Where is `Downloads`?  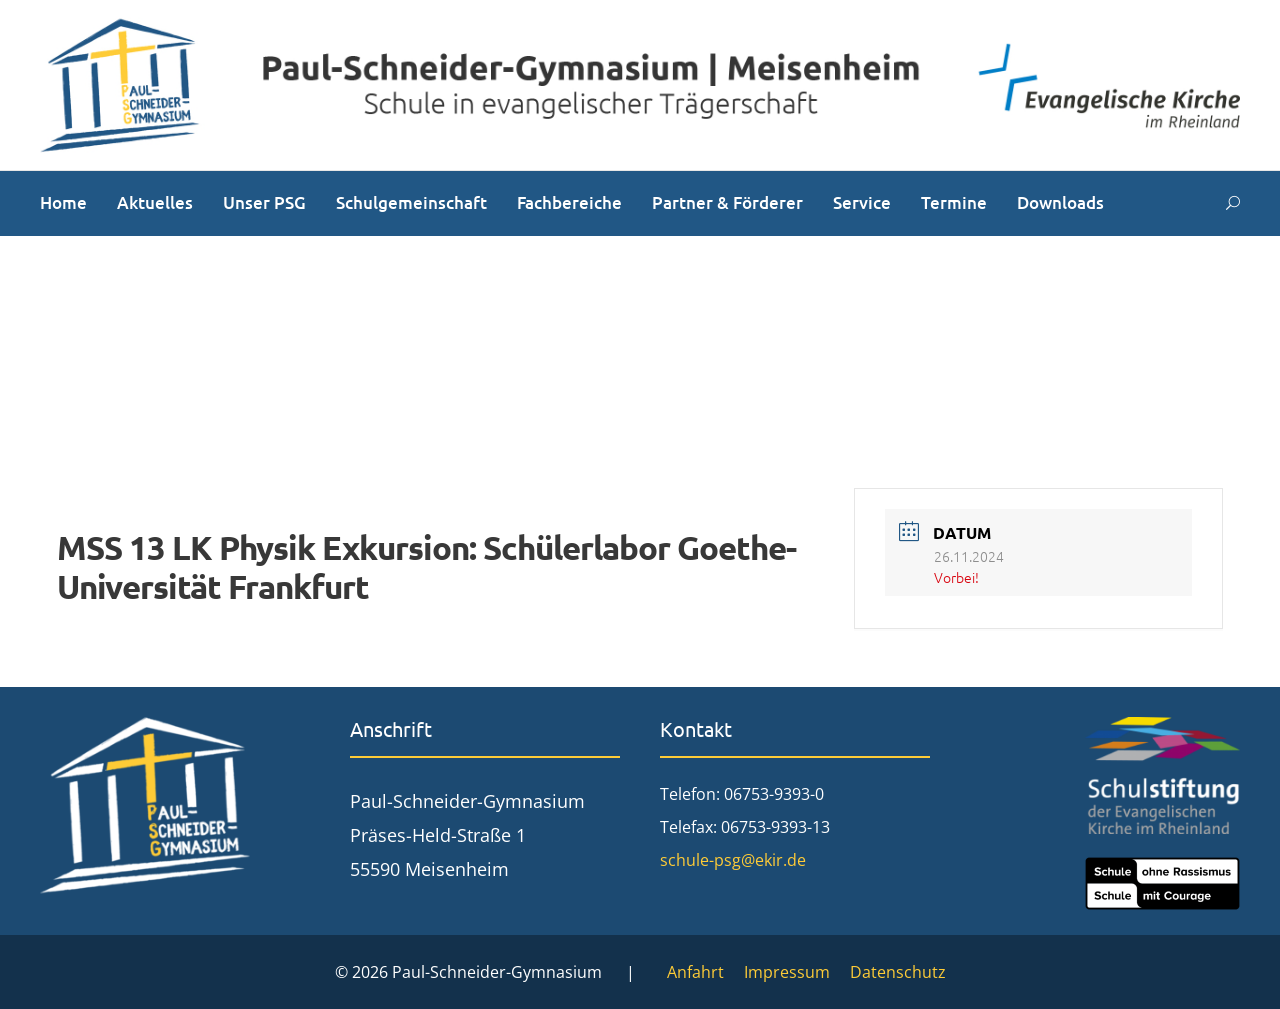
Downloads is located at coordinates (1060, 202).